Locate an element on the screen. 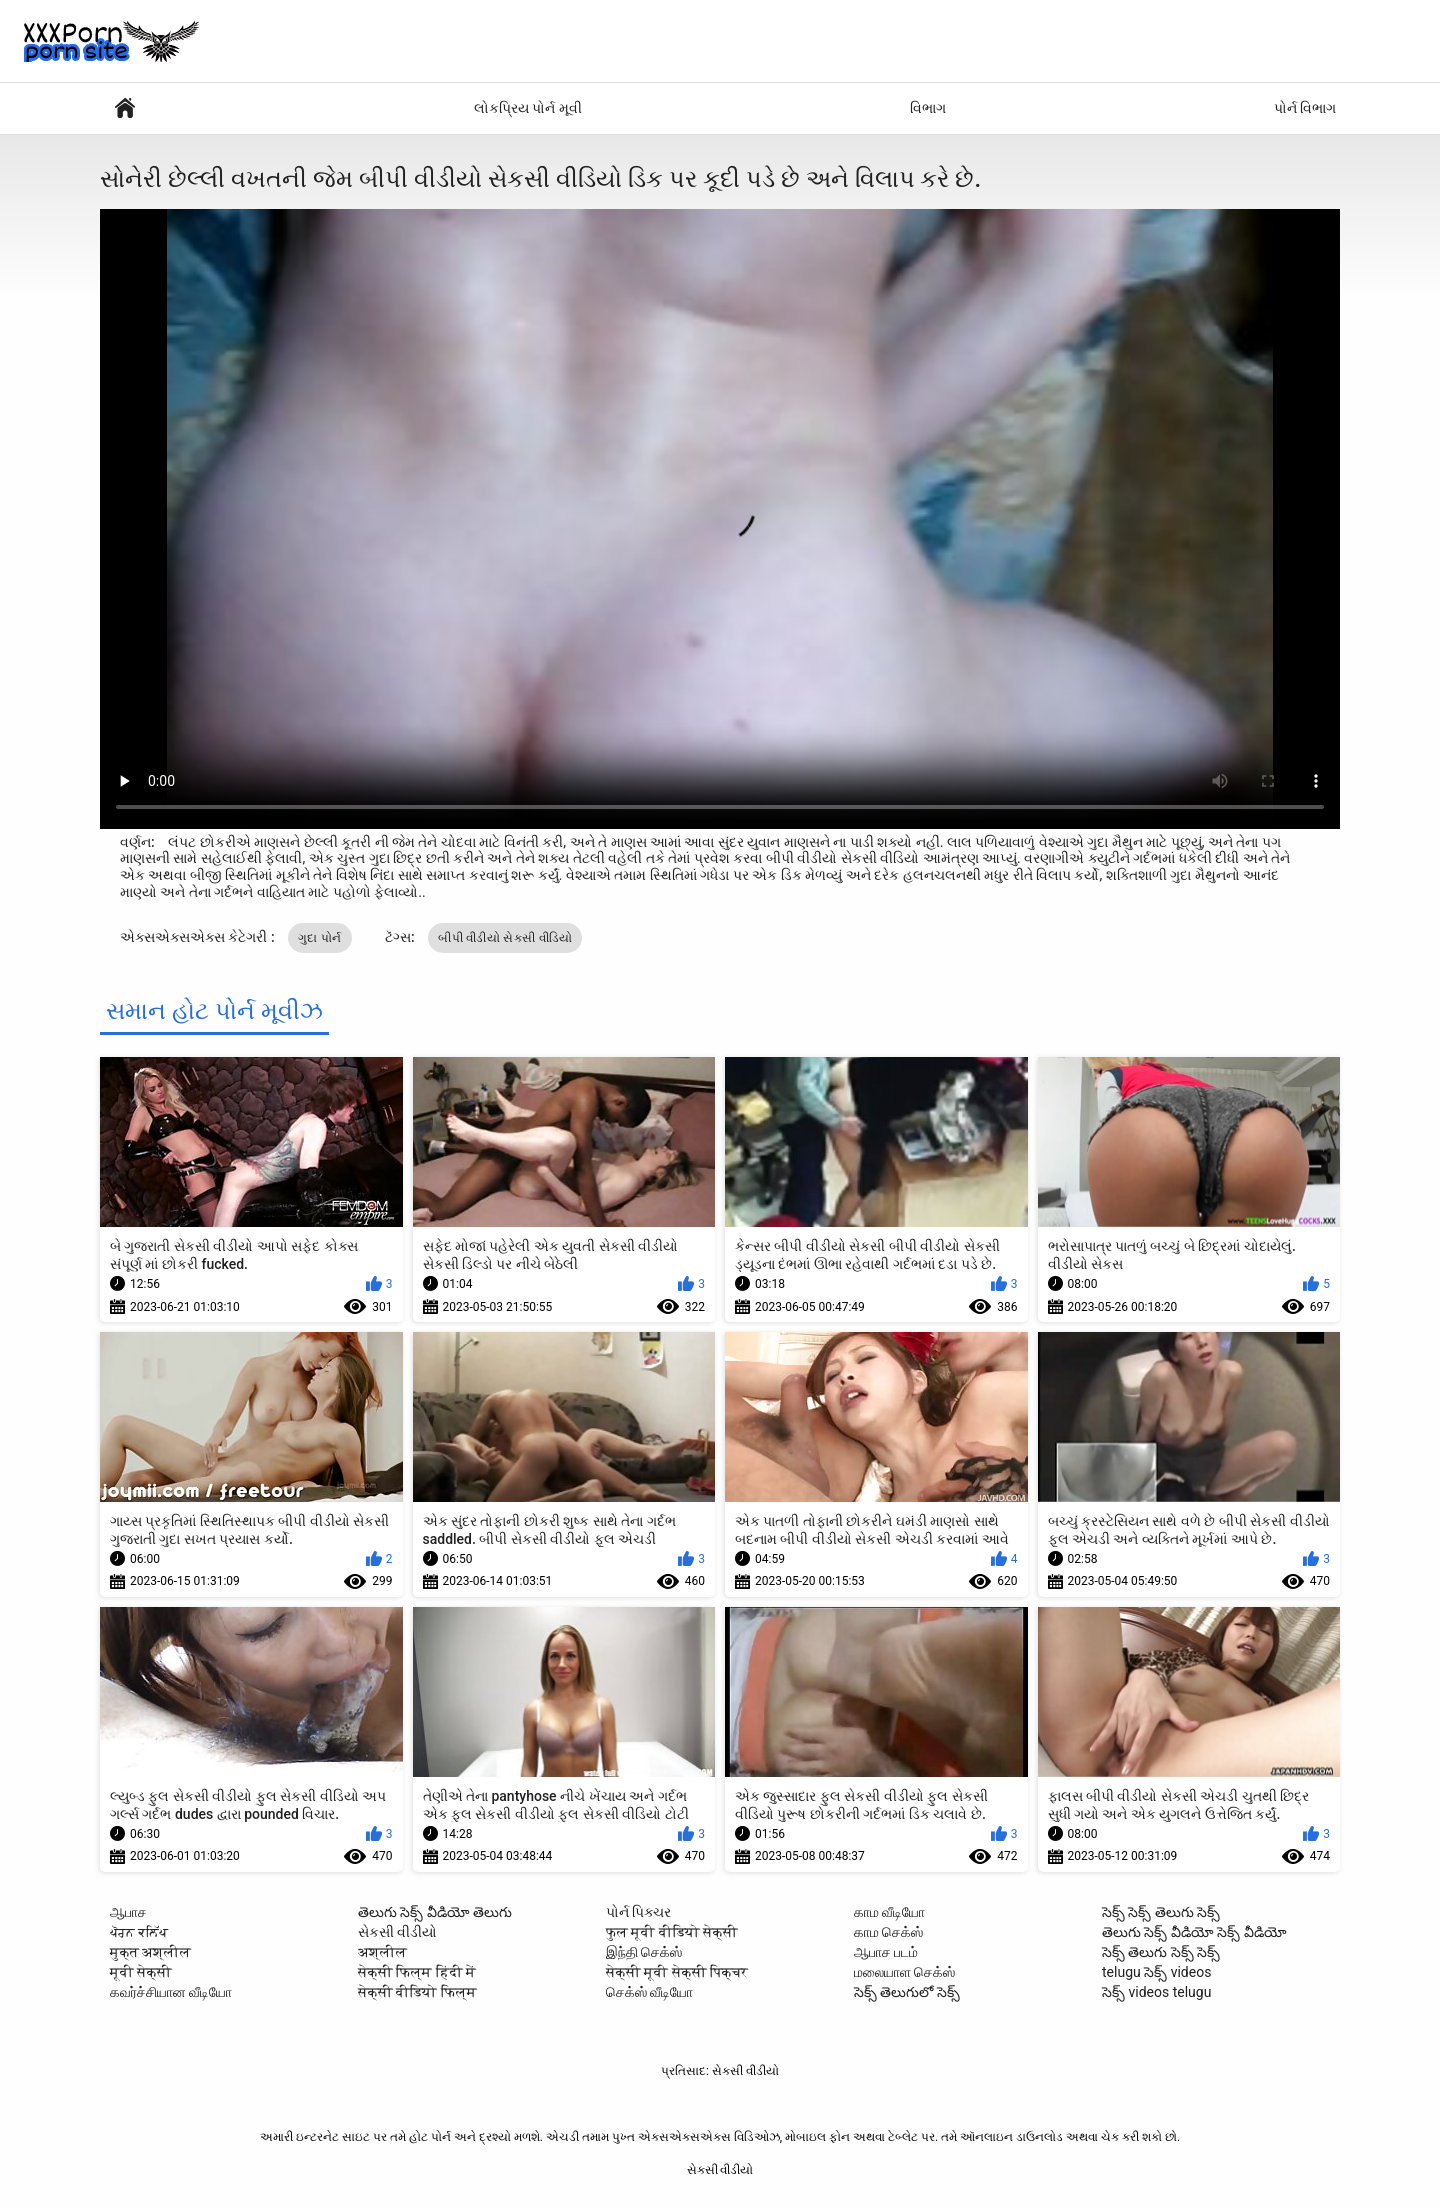 This screenshot has width=1440, height=2209. सेक्सी मूवी सेक्सी पिक्चर is located at coordinates (677, 1972).